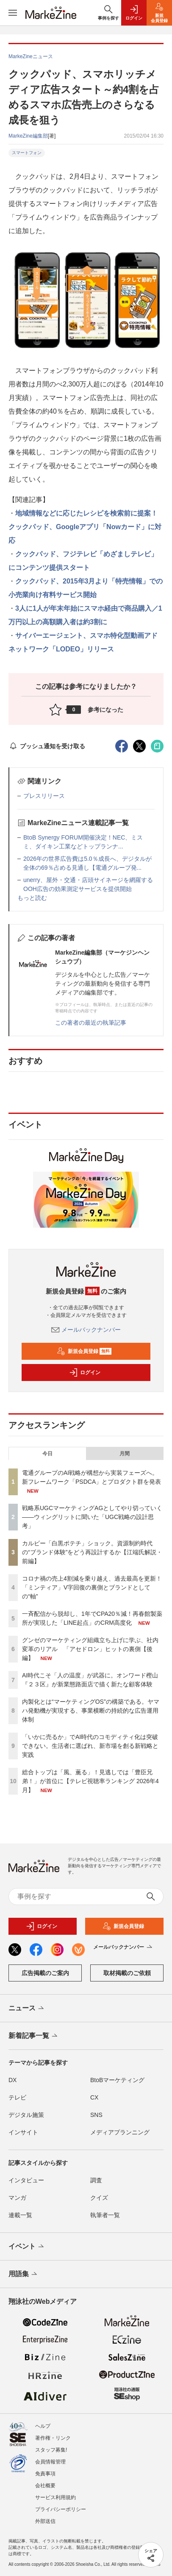 This screenshot has height=2576, width=172. Describe the element at coordinates (96, 2119) in the screenshot. I see `SNS` at that location.